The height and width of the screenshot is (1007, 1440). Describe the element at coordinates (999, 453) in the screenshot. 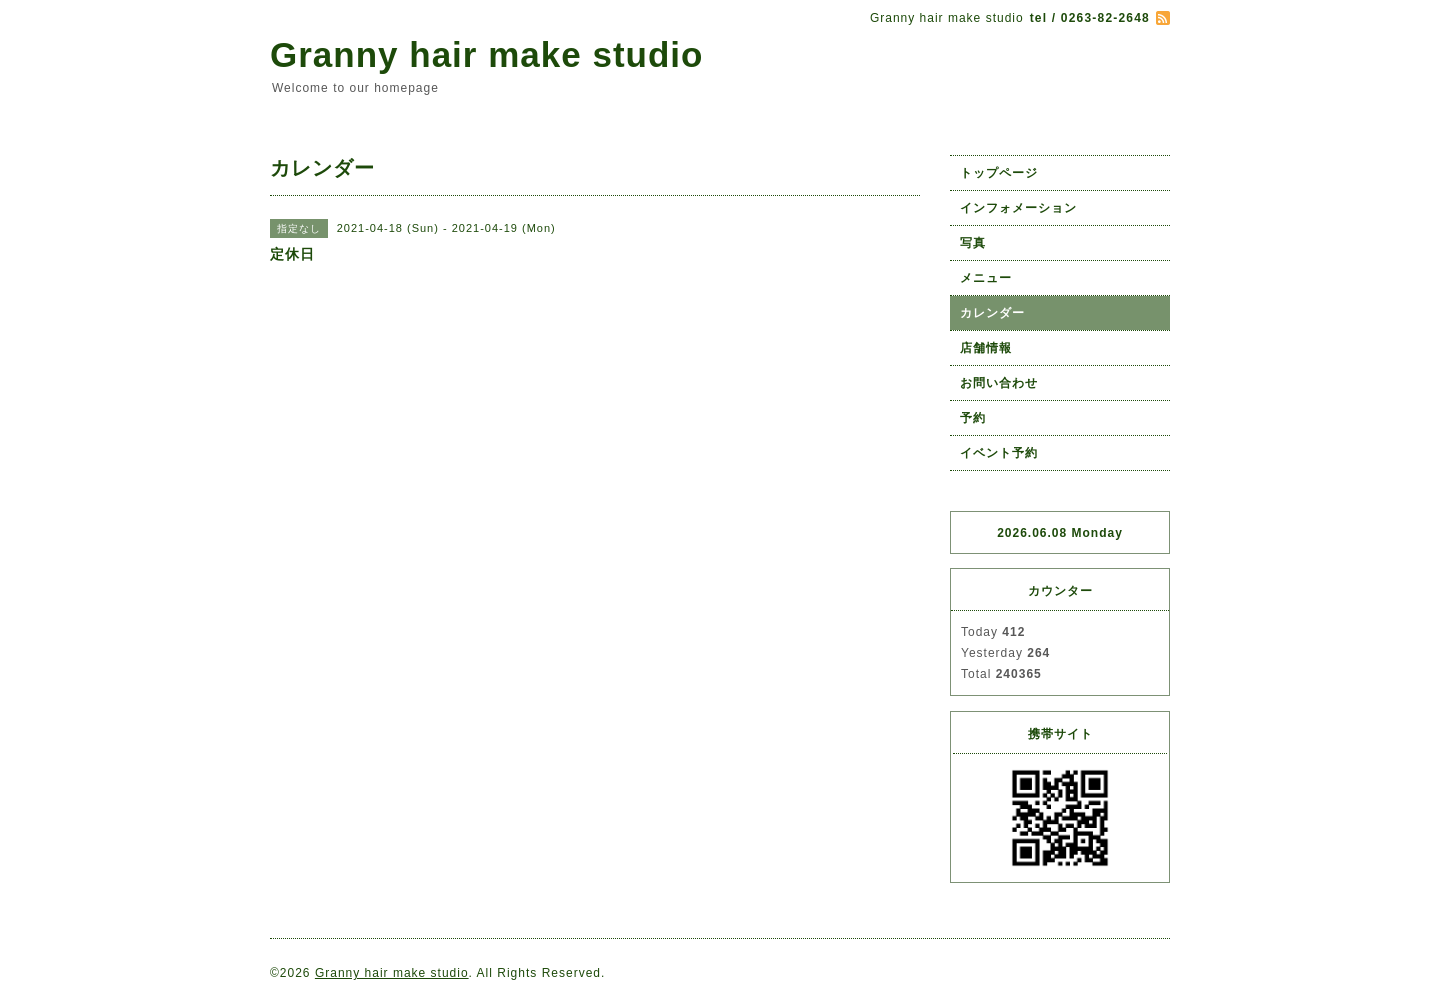

I see `イベント予約` at that location.